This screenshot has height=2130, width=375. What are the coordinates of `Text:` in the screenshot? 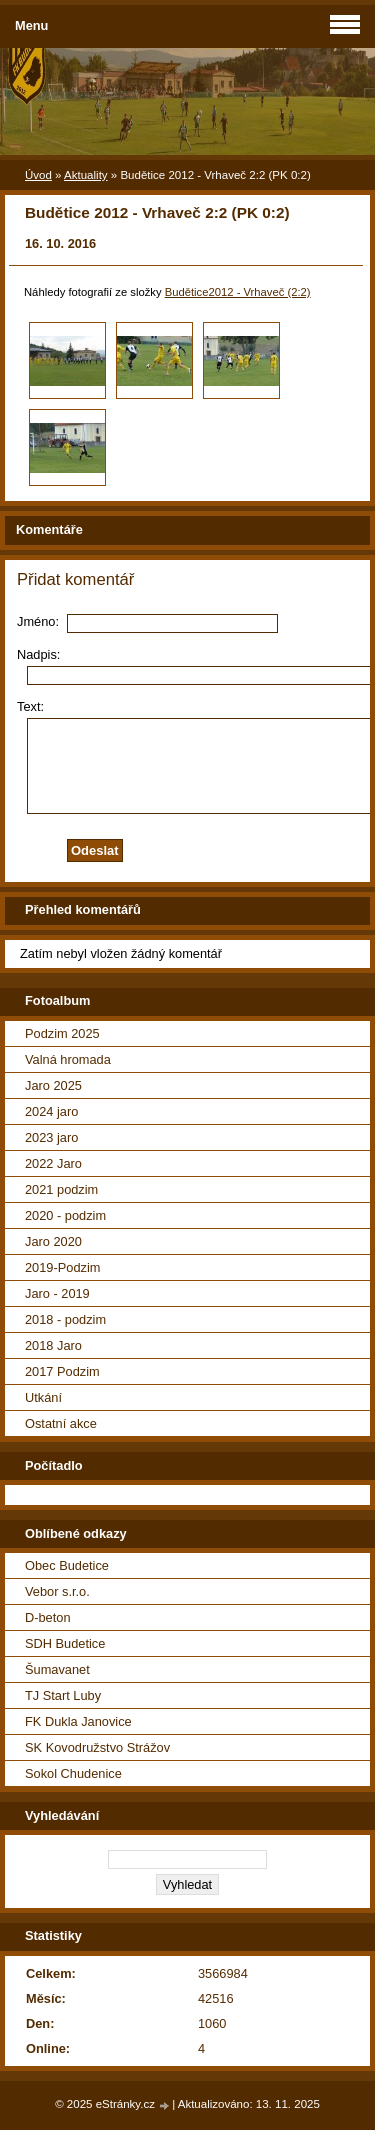 It's located at (30, 706).